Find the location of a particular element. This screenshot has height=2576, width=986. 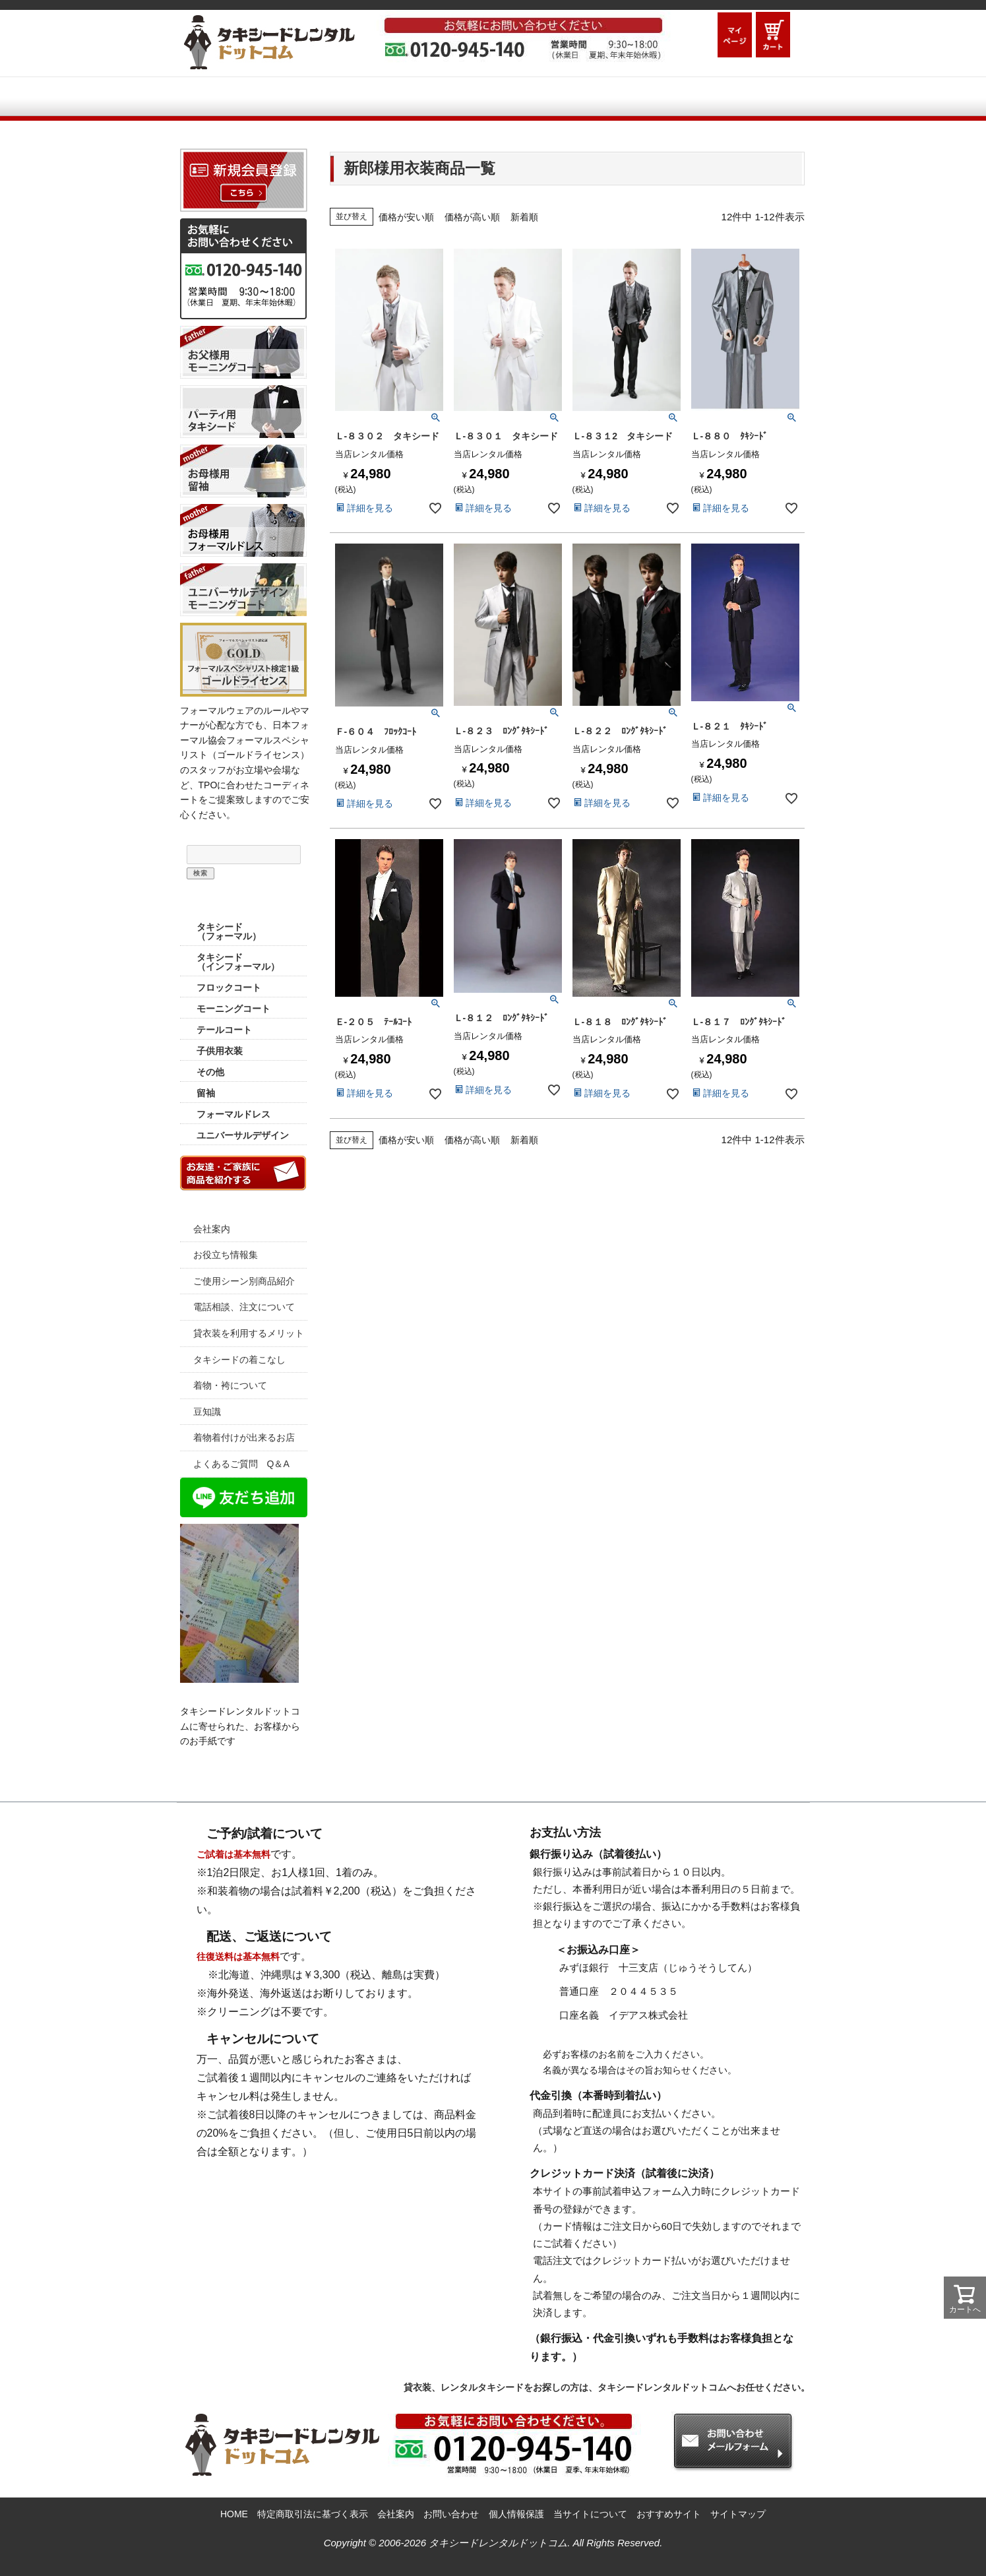

ユニバーサルデザイン is located at coordinates (243, 1135).